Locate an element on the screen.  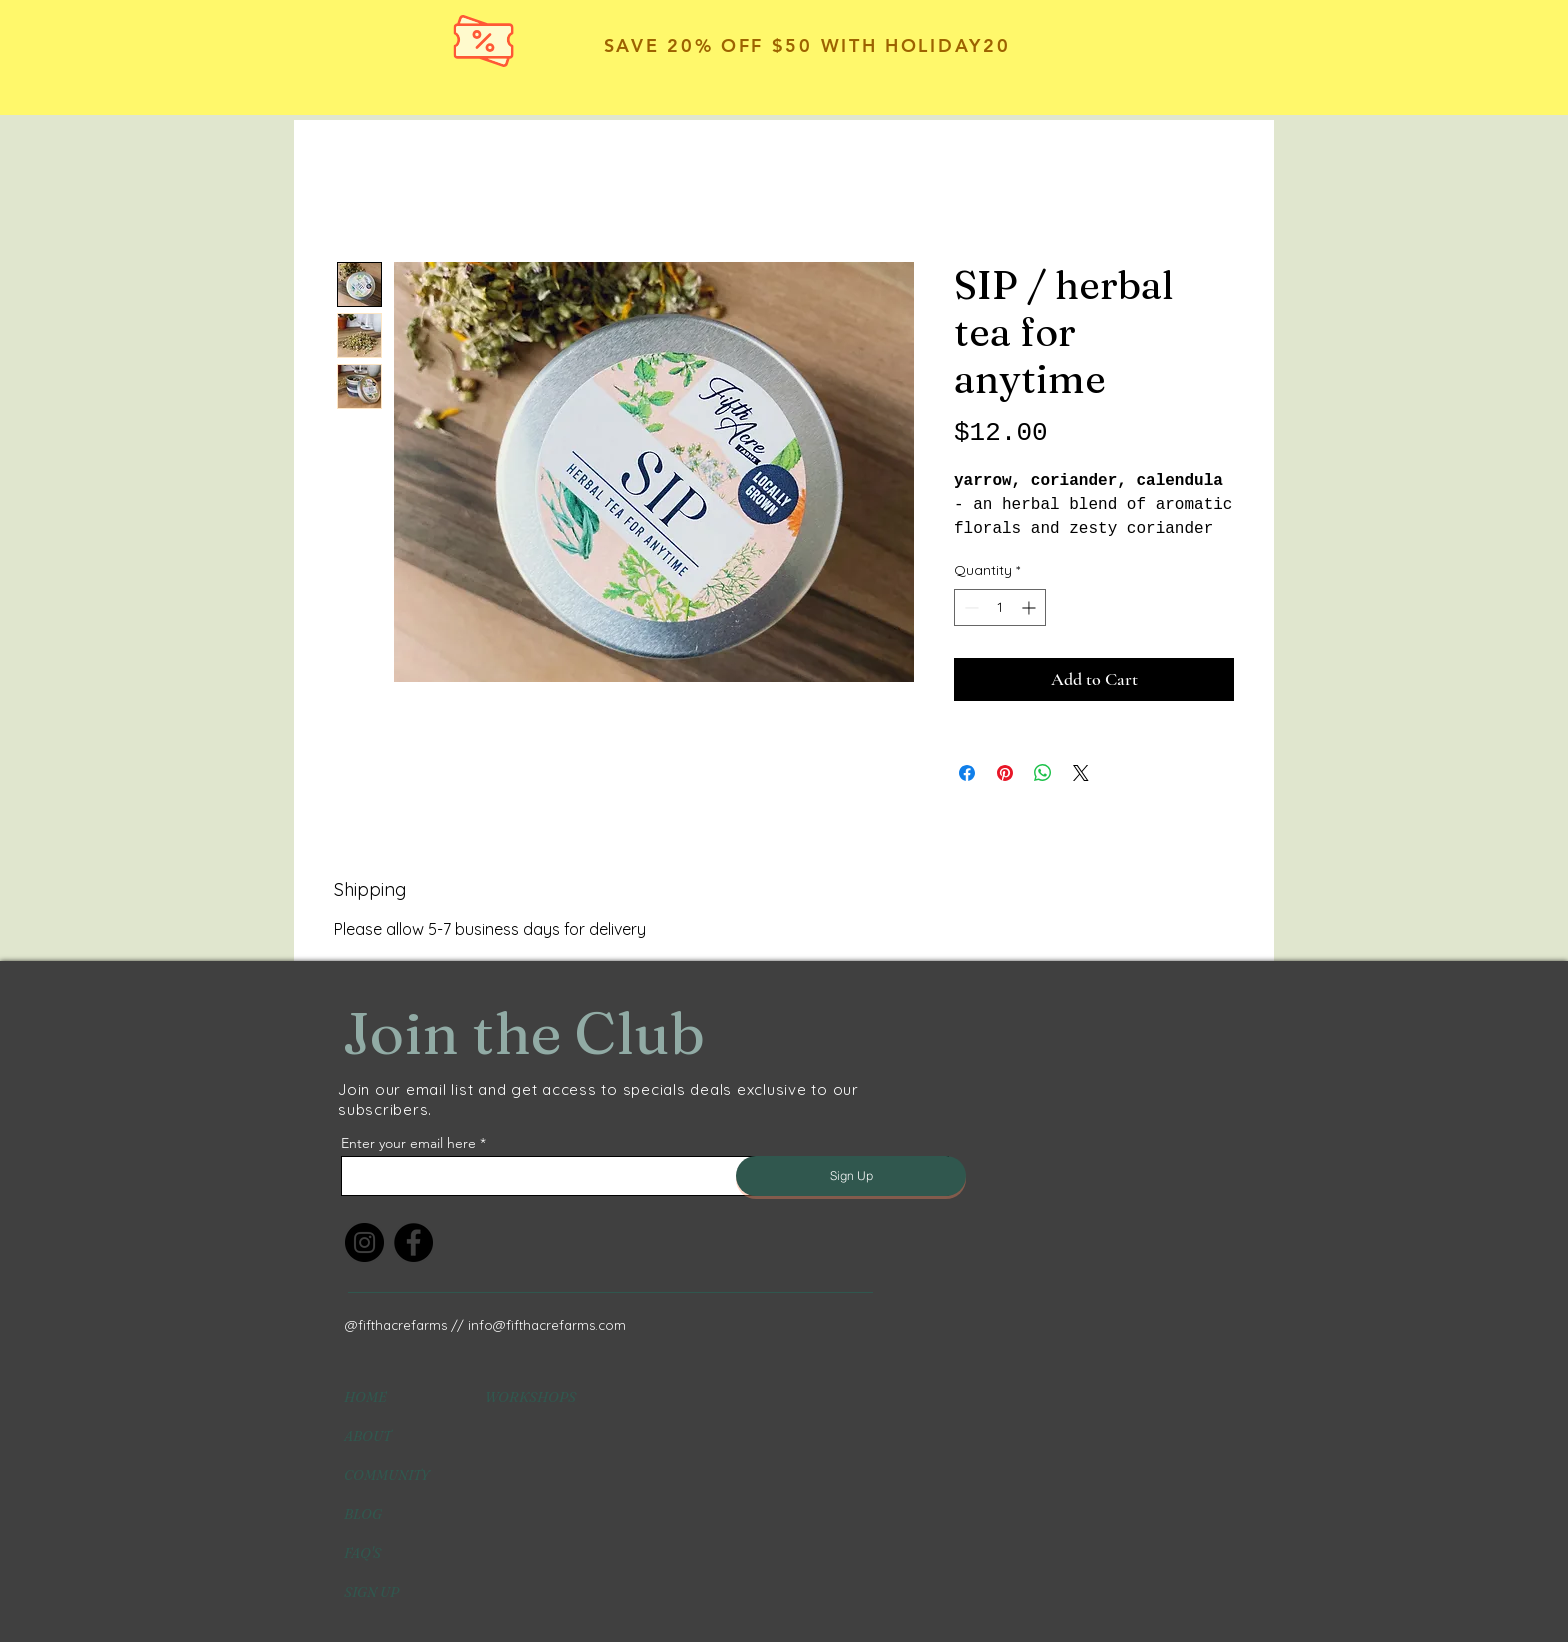
[Instagram] is located at coordinates (364, 1242).